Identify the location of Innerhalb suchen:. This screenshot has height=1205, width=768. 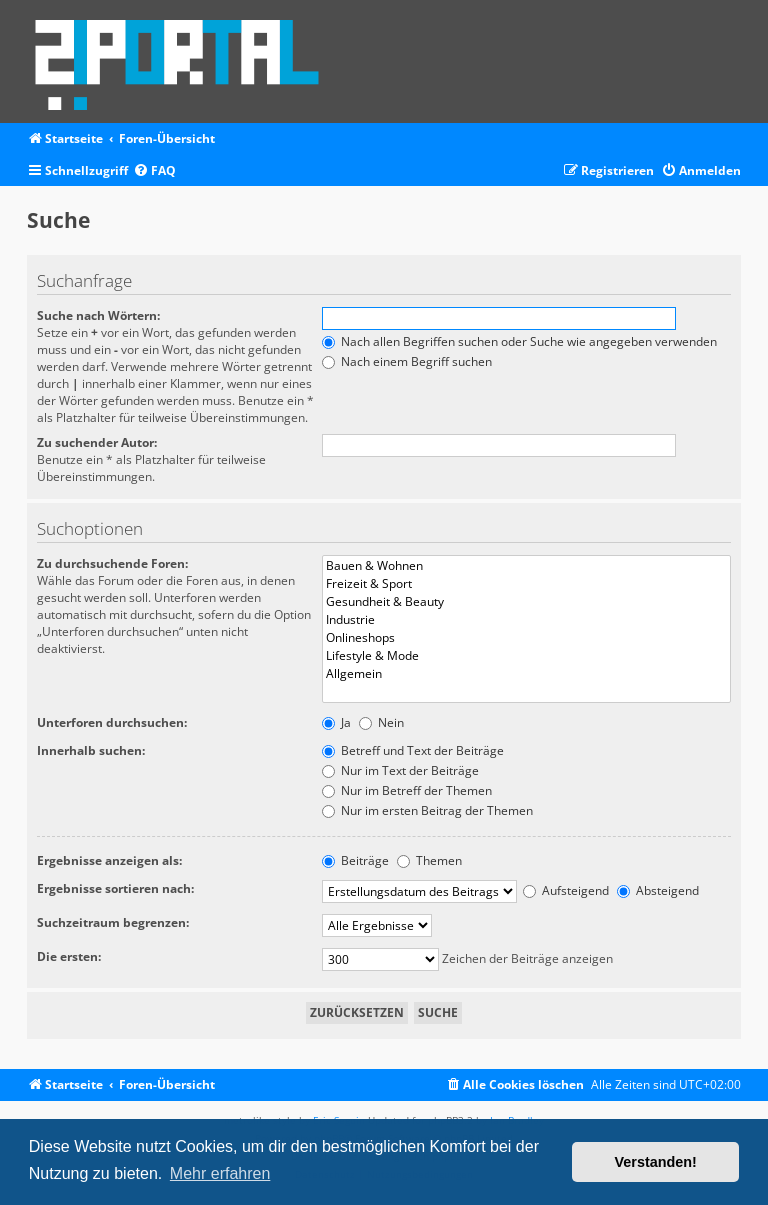
(91, 750).